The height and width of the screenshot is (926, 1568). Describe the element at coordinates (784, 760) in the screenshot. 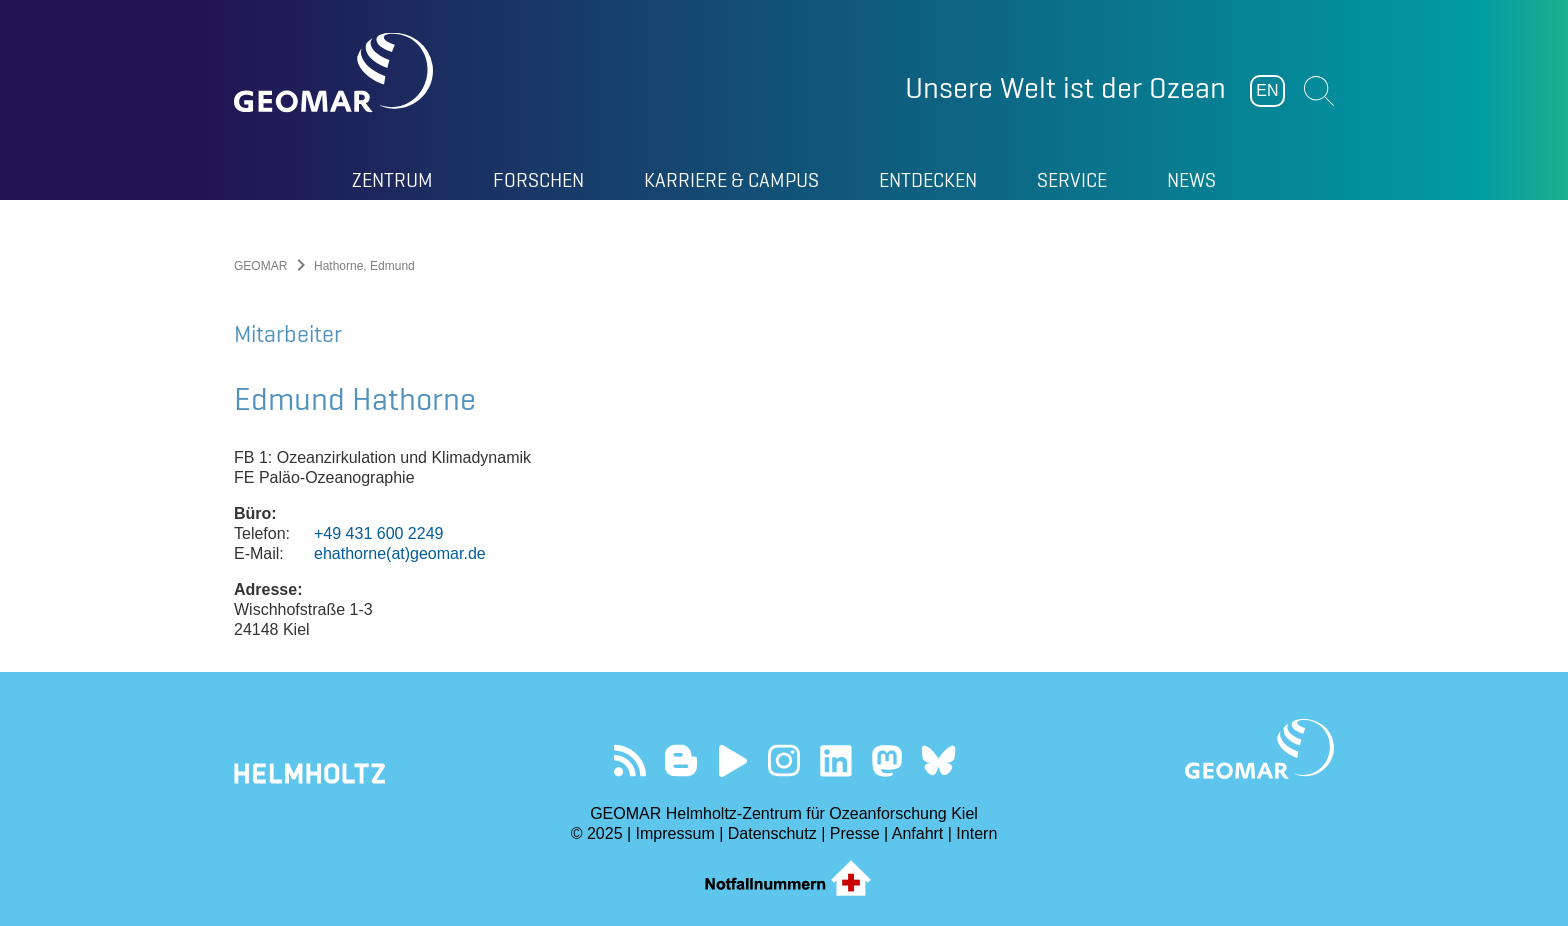

I see `Folgen Sie uns auf Instagram` at that location.